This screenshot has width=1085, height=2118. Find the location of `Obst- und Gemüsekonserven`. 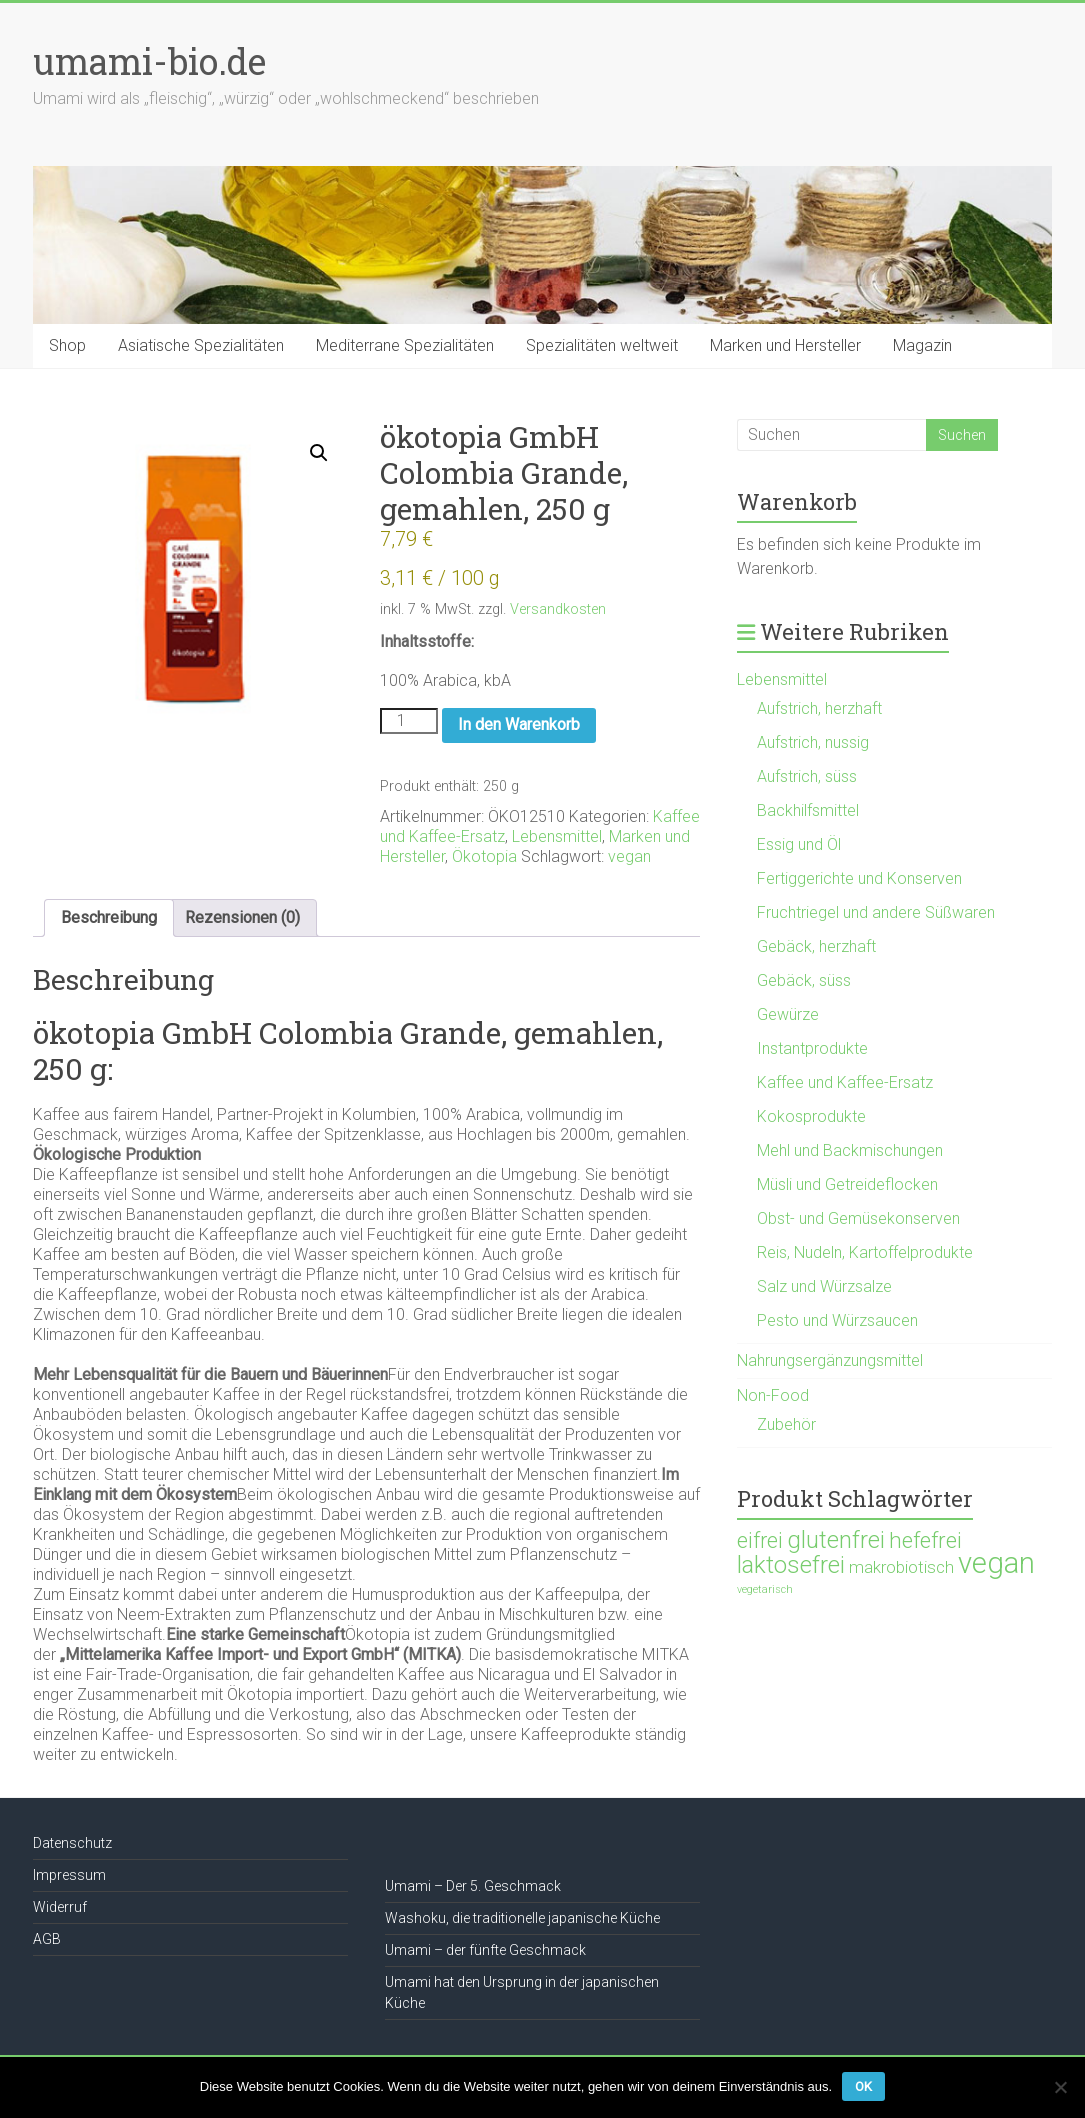

Obst- und Gemüsekonserven is located at coordinates (858, 1218).